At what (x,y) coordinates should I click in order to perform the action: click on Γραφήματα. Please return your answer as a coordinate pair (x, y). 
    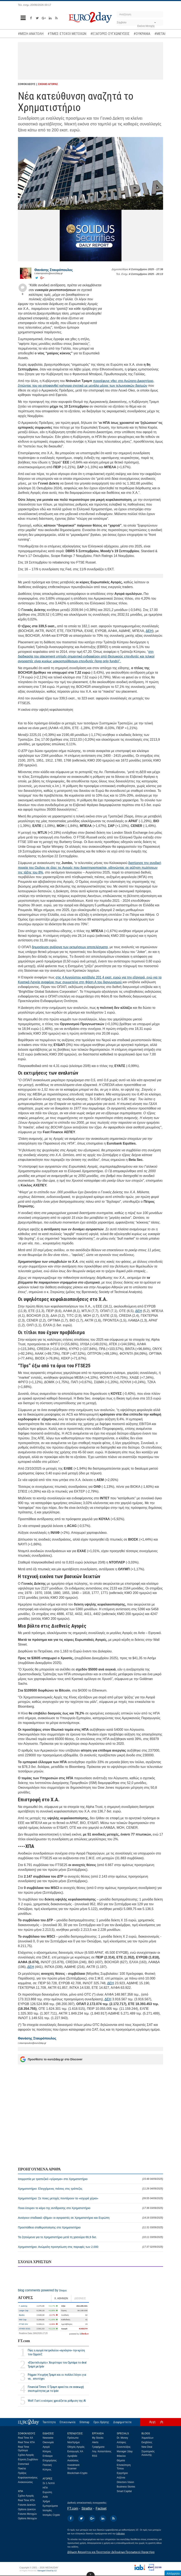
    Looking at the image, I should click on (98, 2446).